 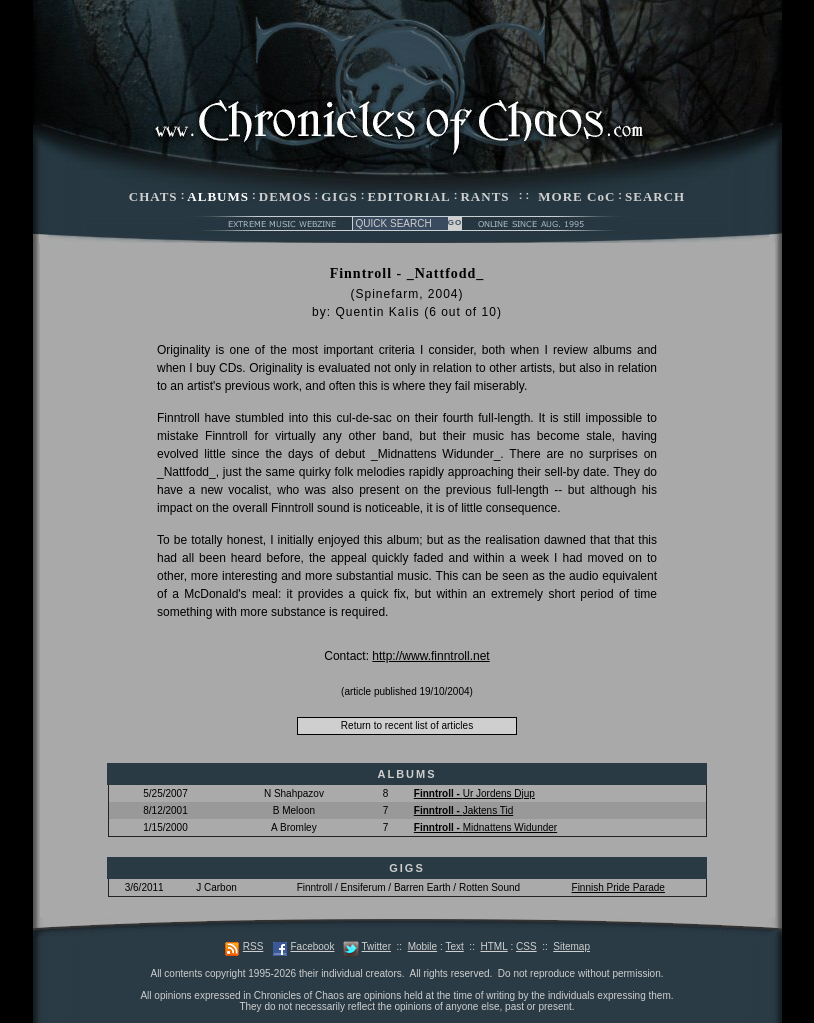 What do you see at coordinates (153, 196) in the screenshot?
I see `CHATS` at bounding box center [153, 196].